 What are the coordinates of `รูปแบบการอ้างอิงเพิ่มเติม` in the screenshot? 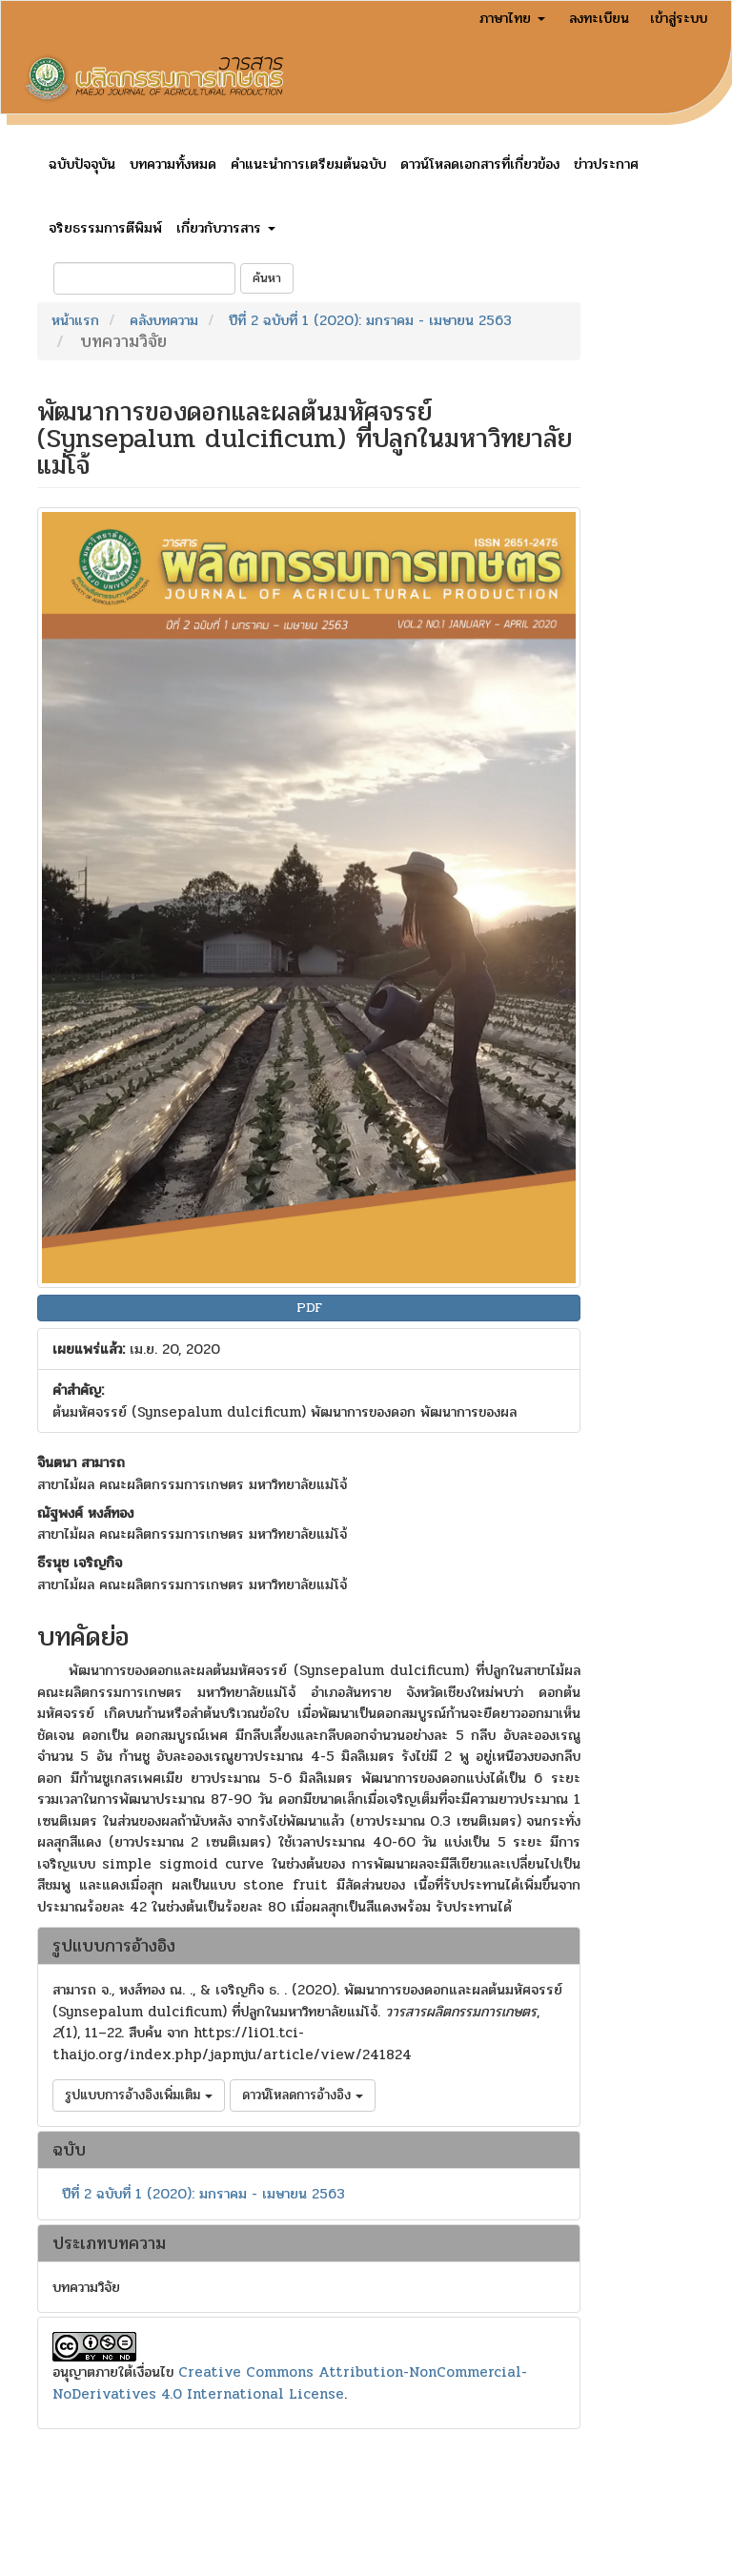 It's located at (139, 2095).